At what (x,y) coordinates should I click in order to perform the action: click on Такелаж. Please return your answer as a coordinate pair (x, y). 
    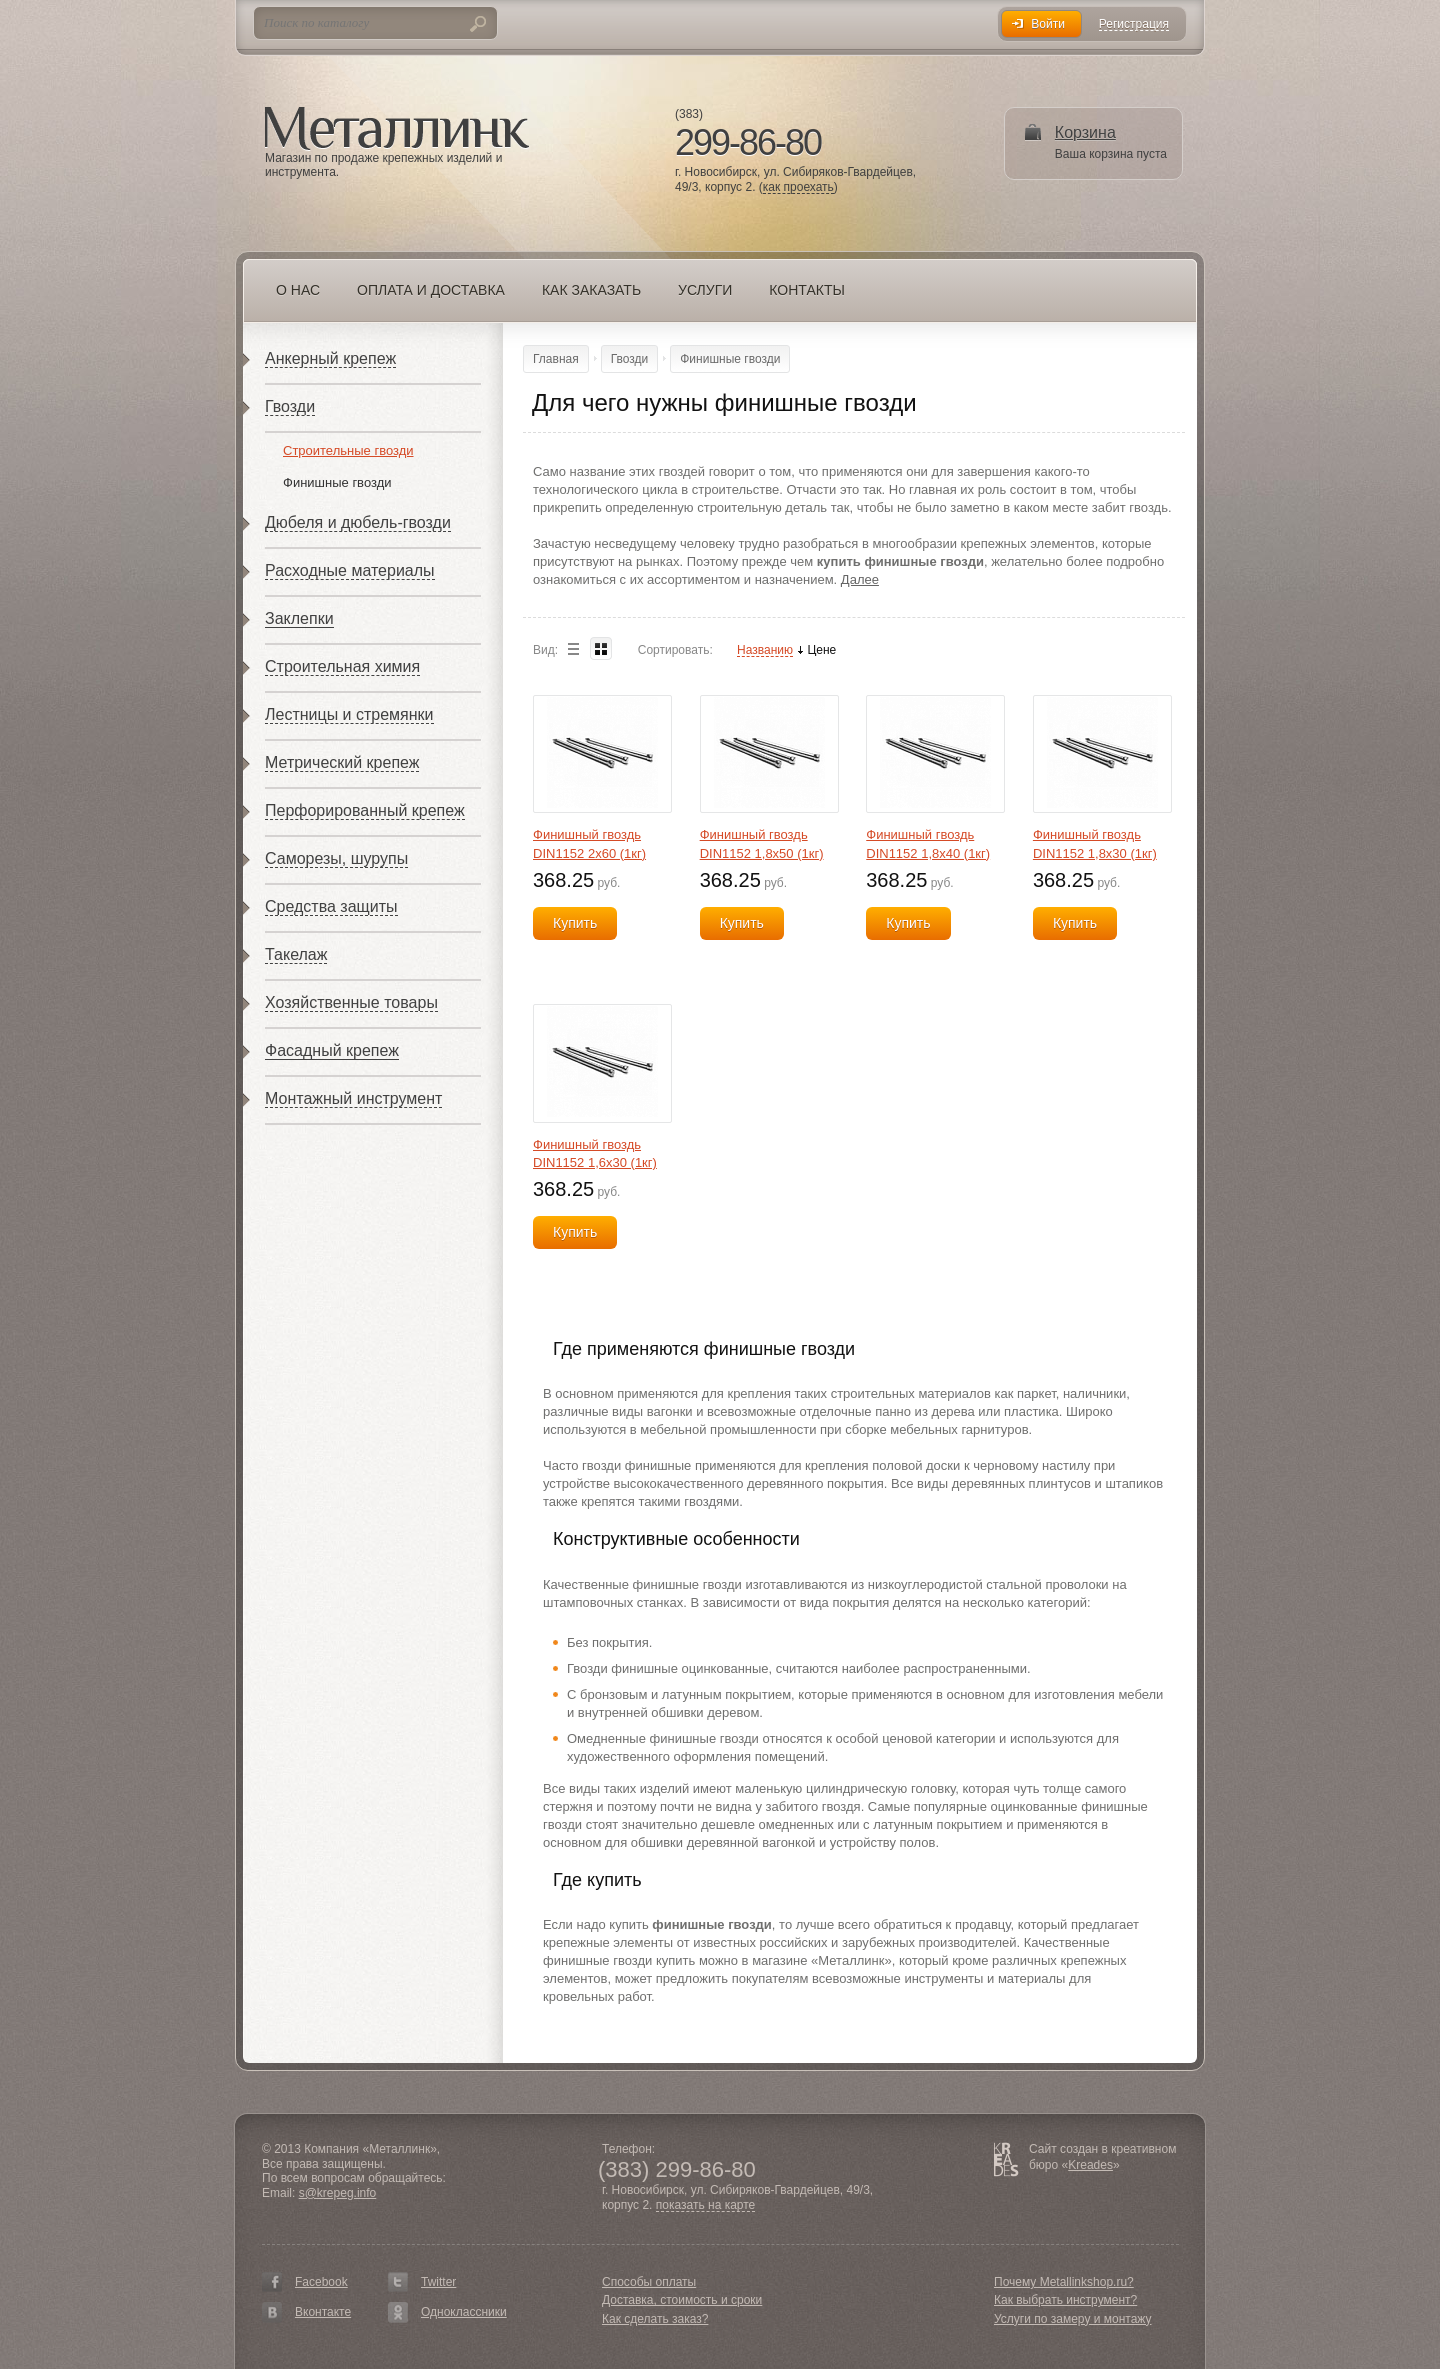
    Looking at the image, I should click on (296, 954).